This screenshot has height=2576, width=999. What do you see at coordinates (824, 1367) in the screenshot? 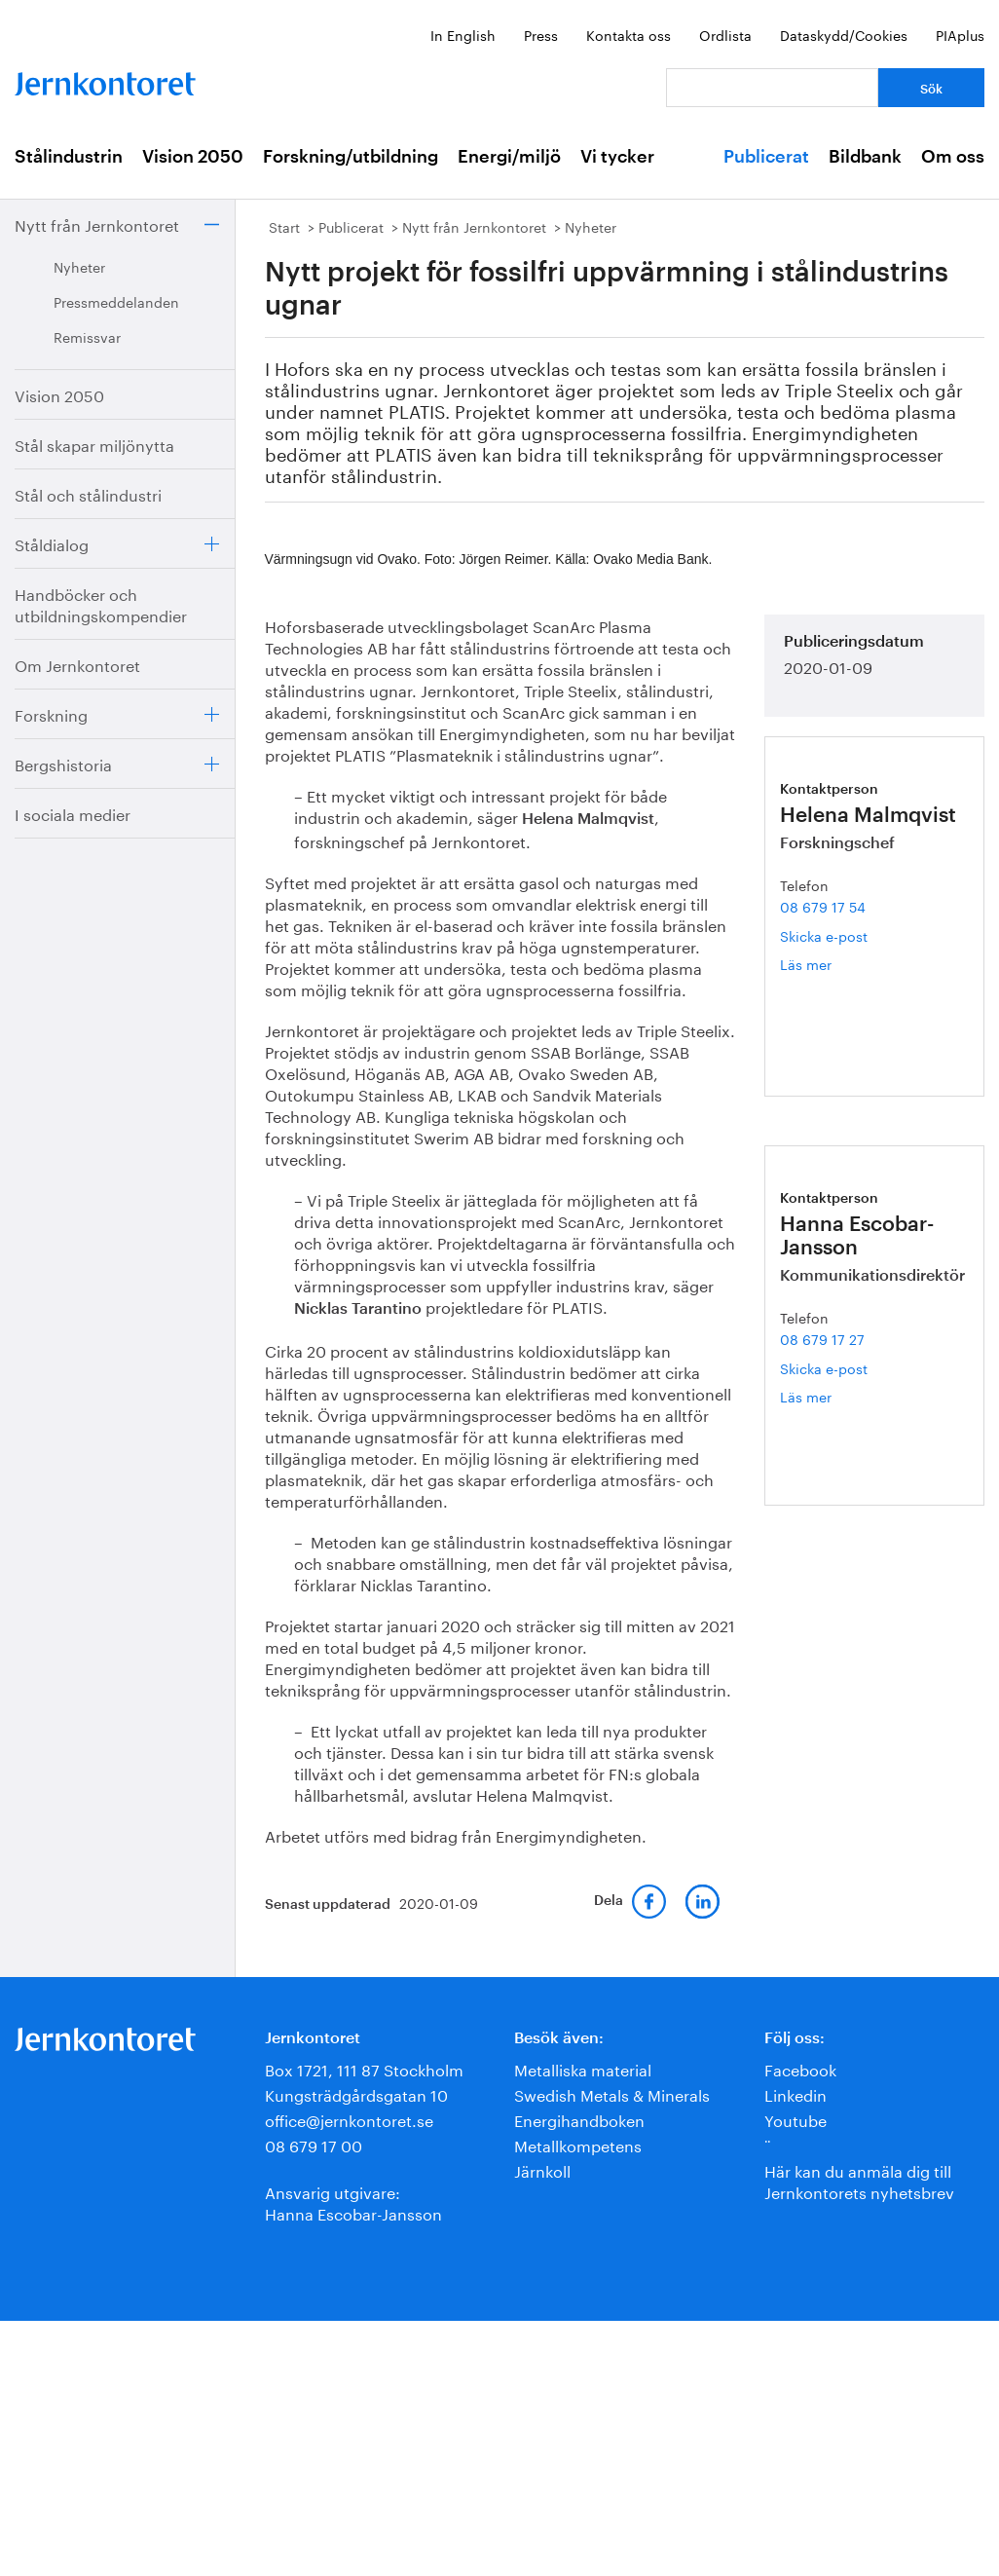
I see `Skicka e-post [E-post hanna.escobar-jansson@jernkontoret.se]` at bounding box center [824, 1367].